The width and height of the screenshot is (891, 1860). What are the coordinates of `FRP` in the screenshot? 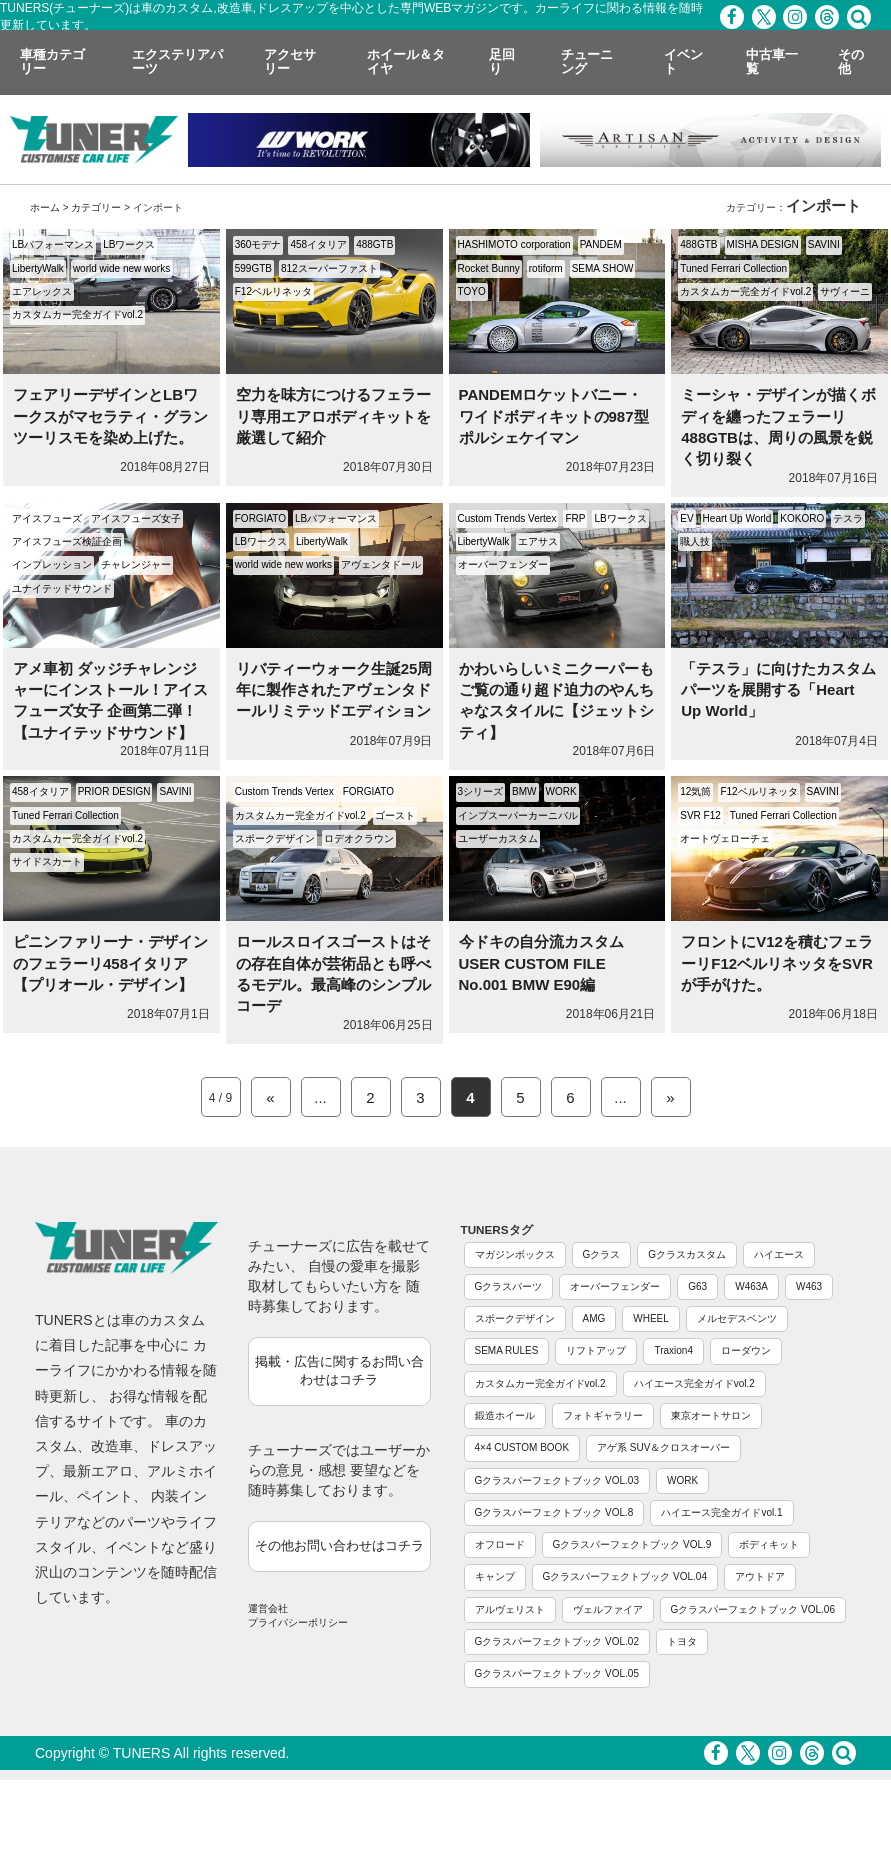 It's located at (575, 518).